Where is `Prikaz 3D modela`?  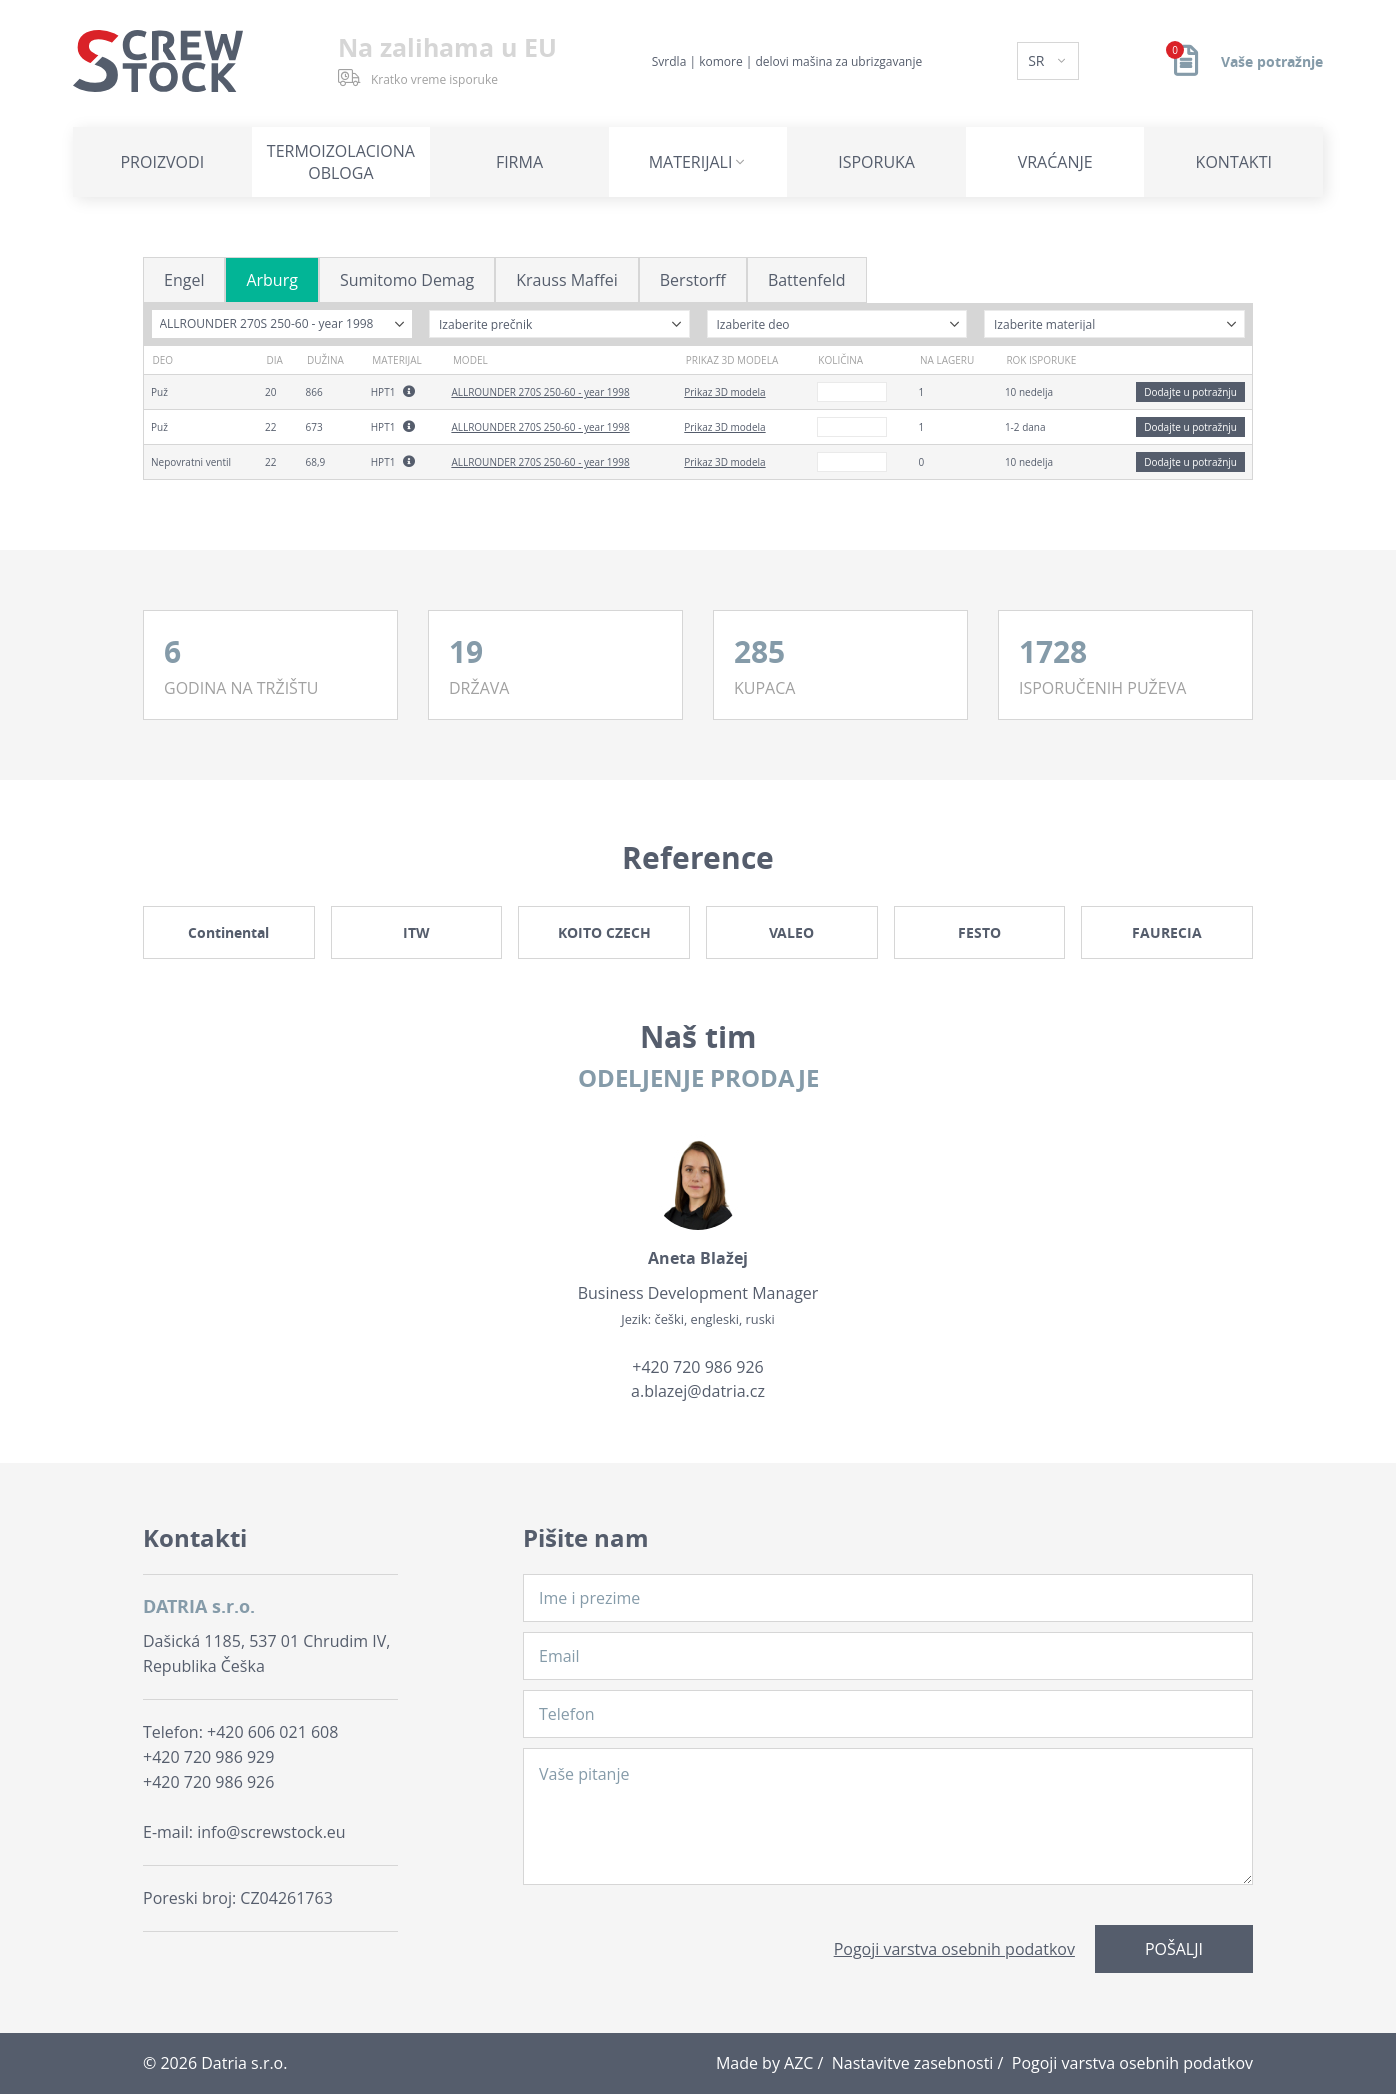 Prikaz 3D modela is located at coordinates (724, 392).